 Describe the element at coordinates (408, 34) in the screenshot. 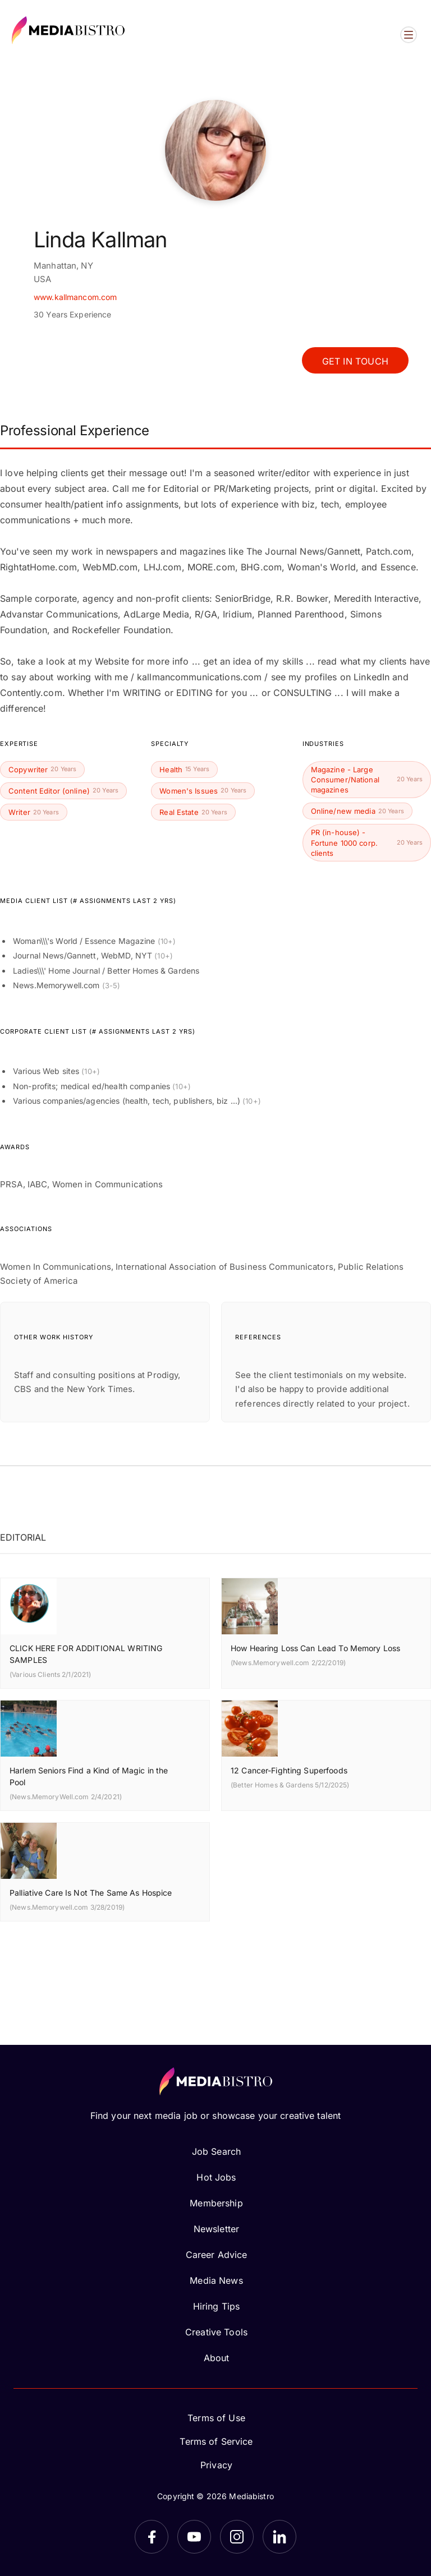

I see `[Open menu]` at that location.